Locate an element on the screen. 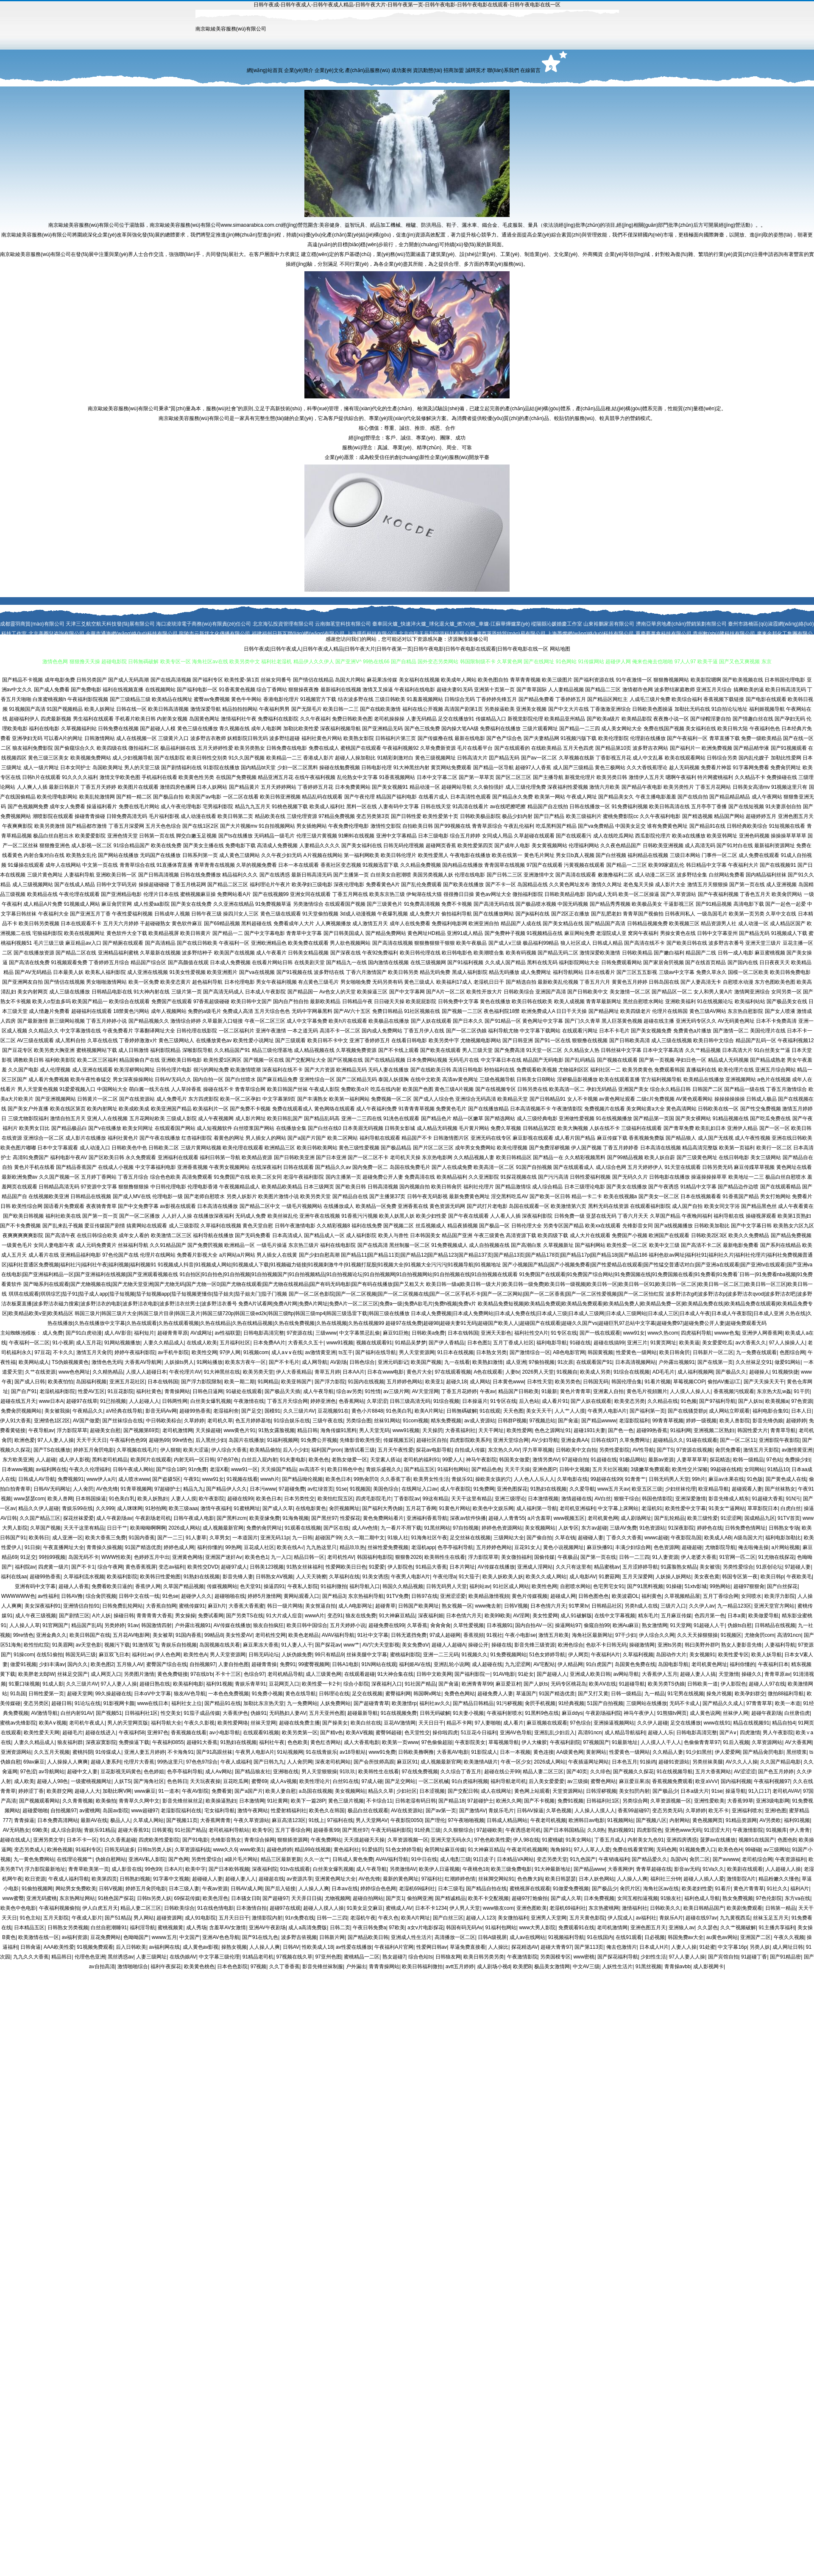  国产偷自拍 is located at coordinates (539, 1538).